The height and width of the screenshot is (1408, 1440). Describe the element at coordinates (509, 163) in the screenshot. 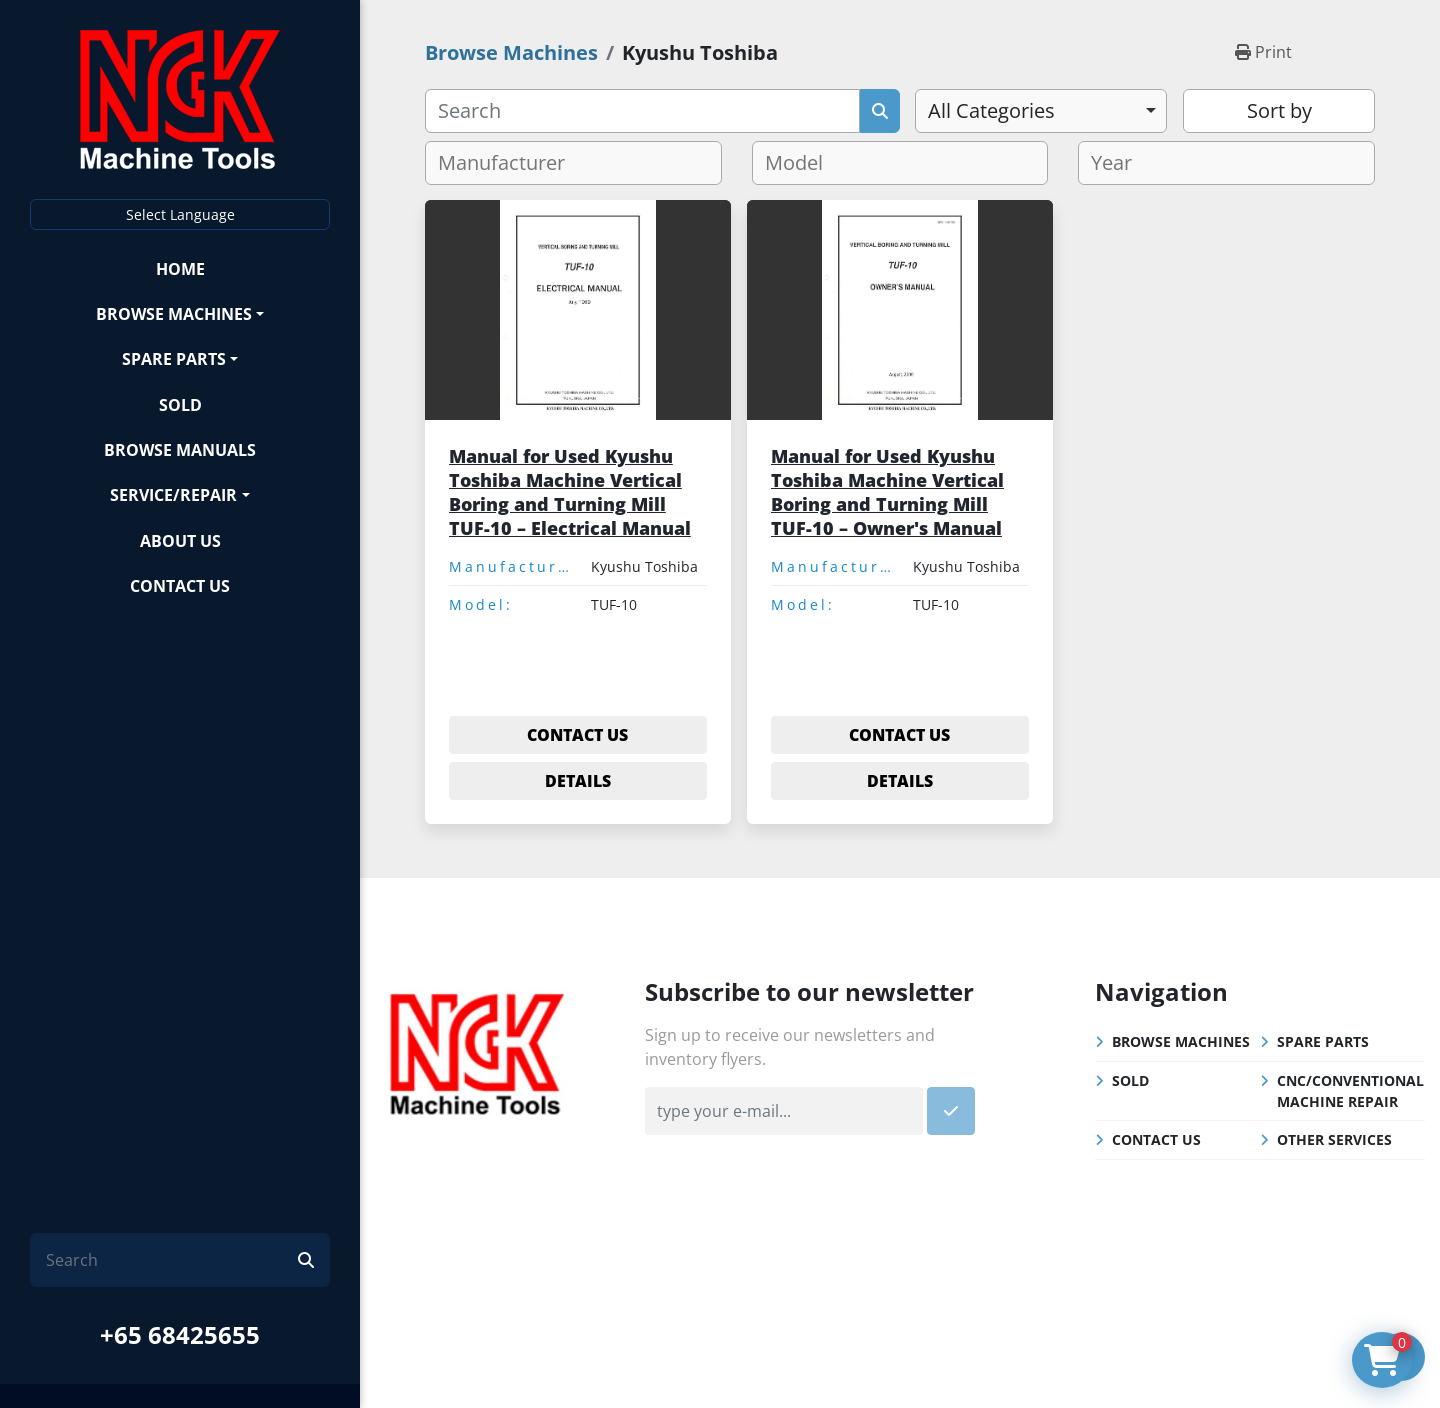

I see `[textbox]` at that location.